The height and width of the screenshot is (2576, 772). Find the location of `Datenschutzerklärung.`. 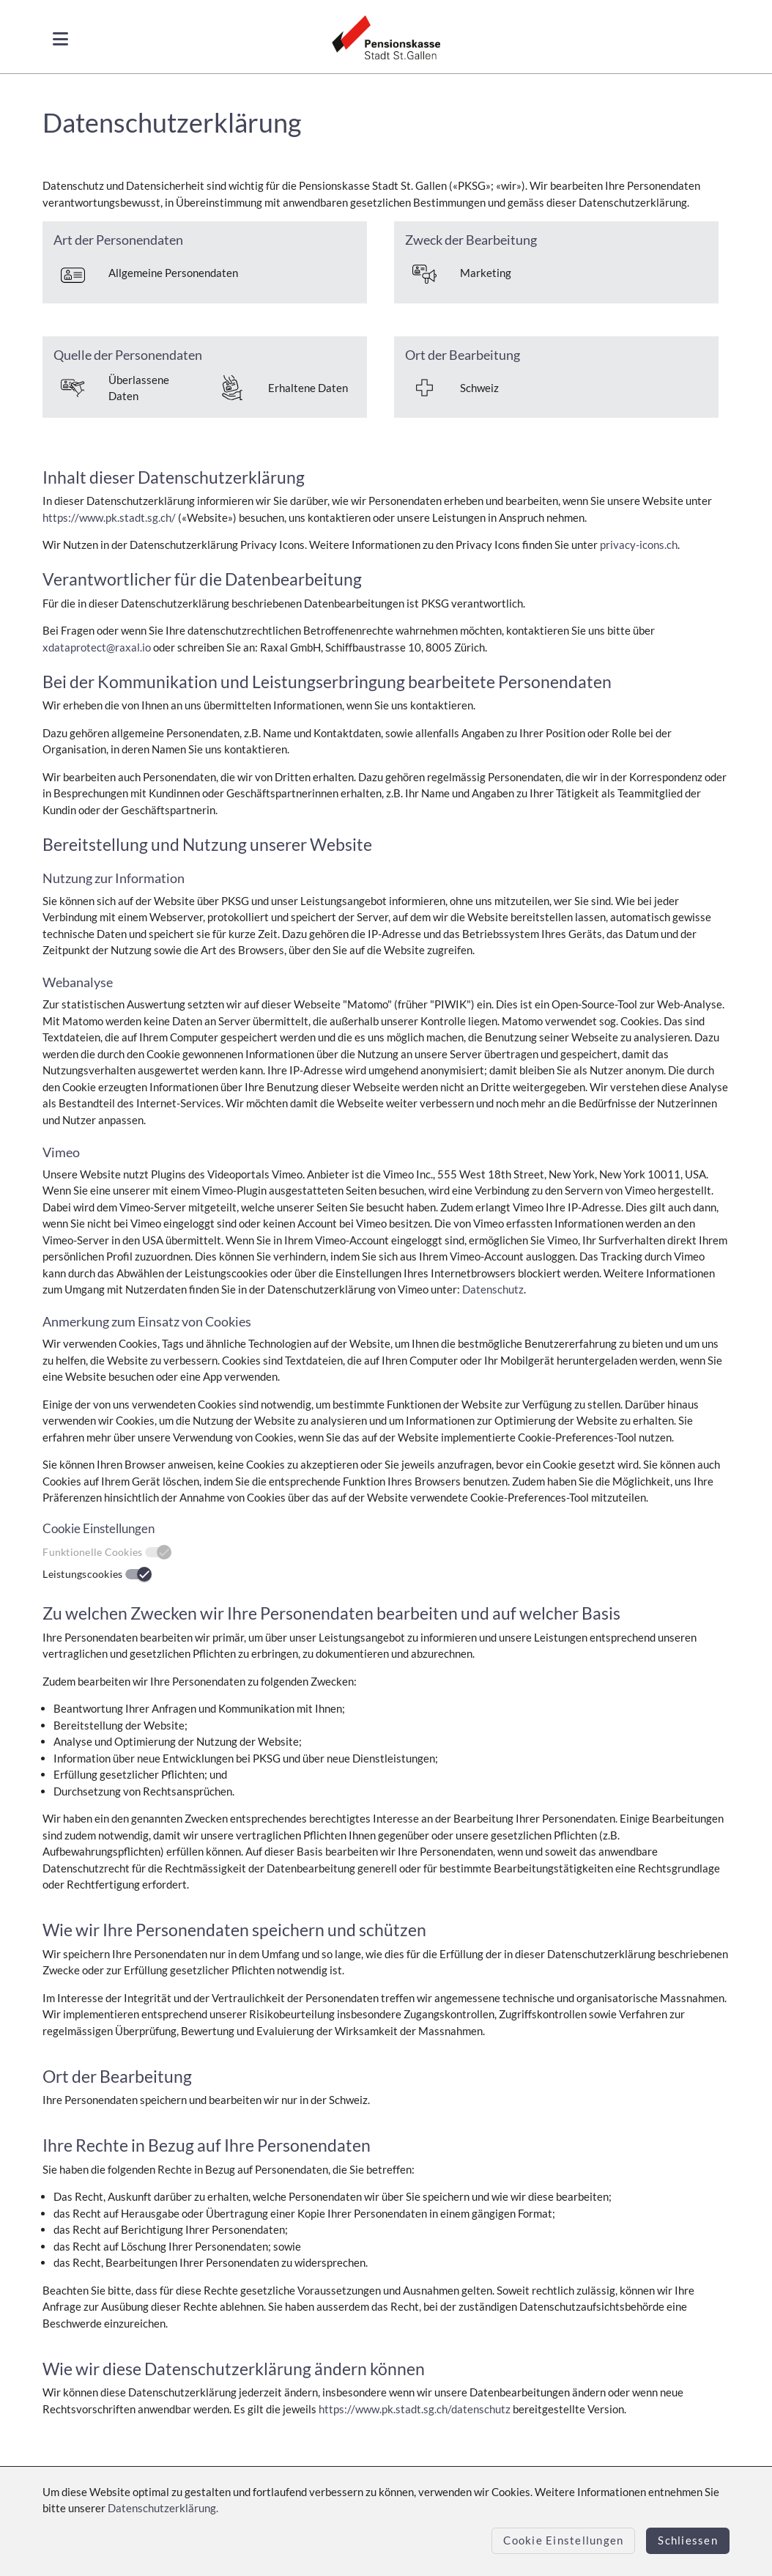

Datenschutzerklärung. is located at coordinates (163, 2507).